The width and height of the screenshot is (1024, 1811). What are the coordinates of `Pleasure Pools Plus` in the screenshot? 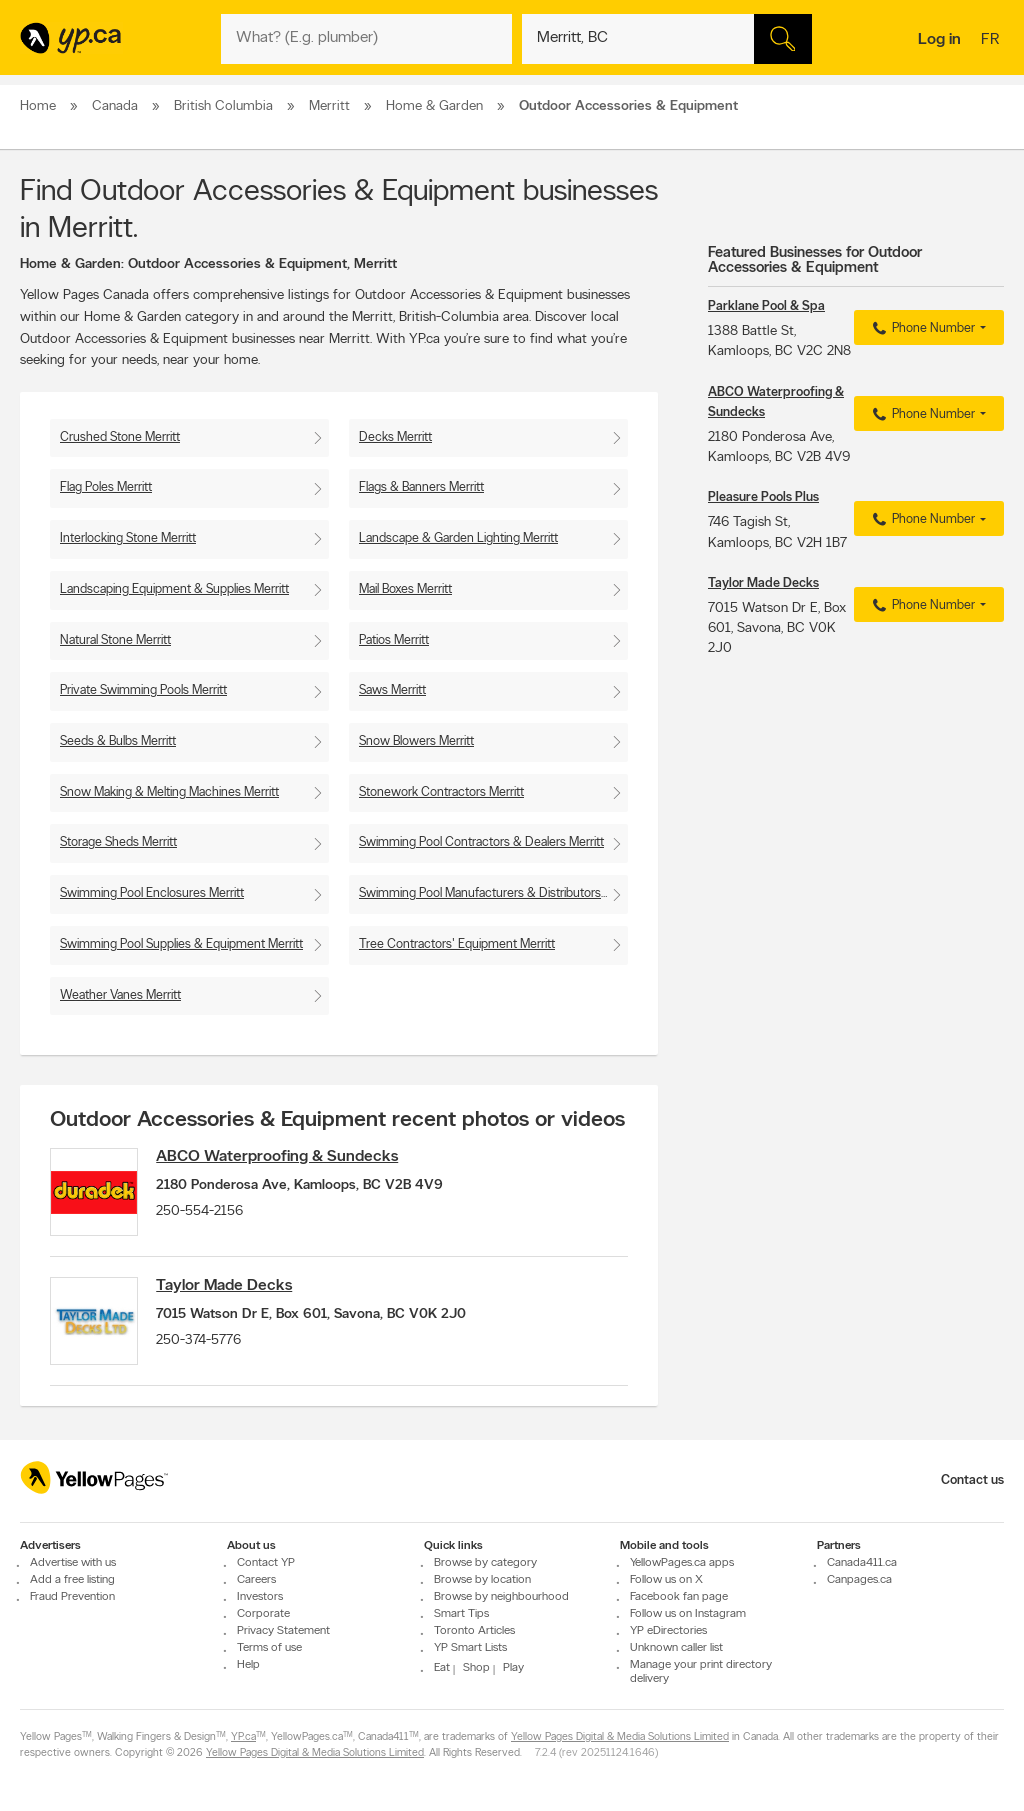 It's located at (763, 497).